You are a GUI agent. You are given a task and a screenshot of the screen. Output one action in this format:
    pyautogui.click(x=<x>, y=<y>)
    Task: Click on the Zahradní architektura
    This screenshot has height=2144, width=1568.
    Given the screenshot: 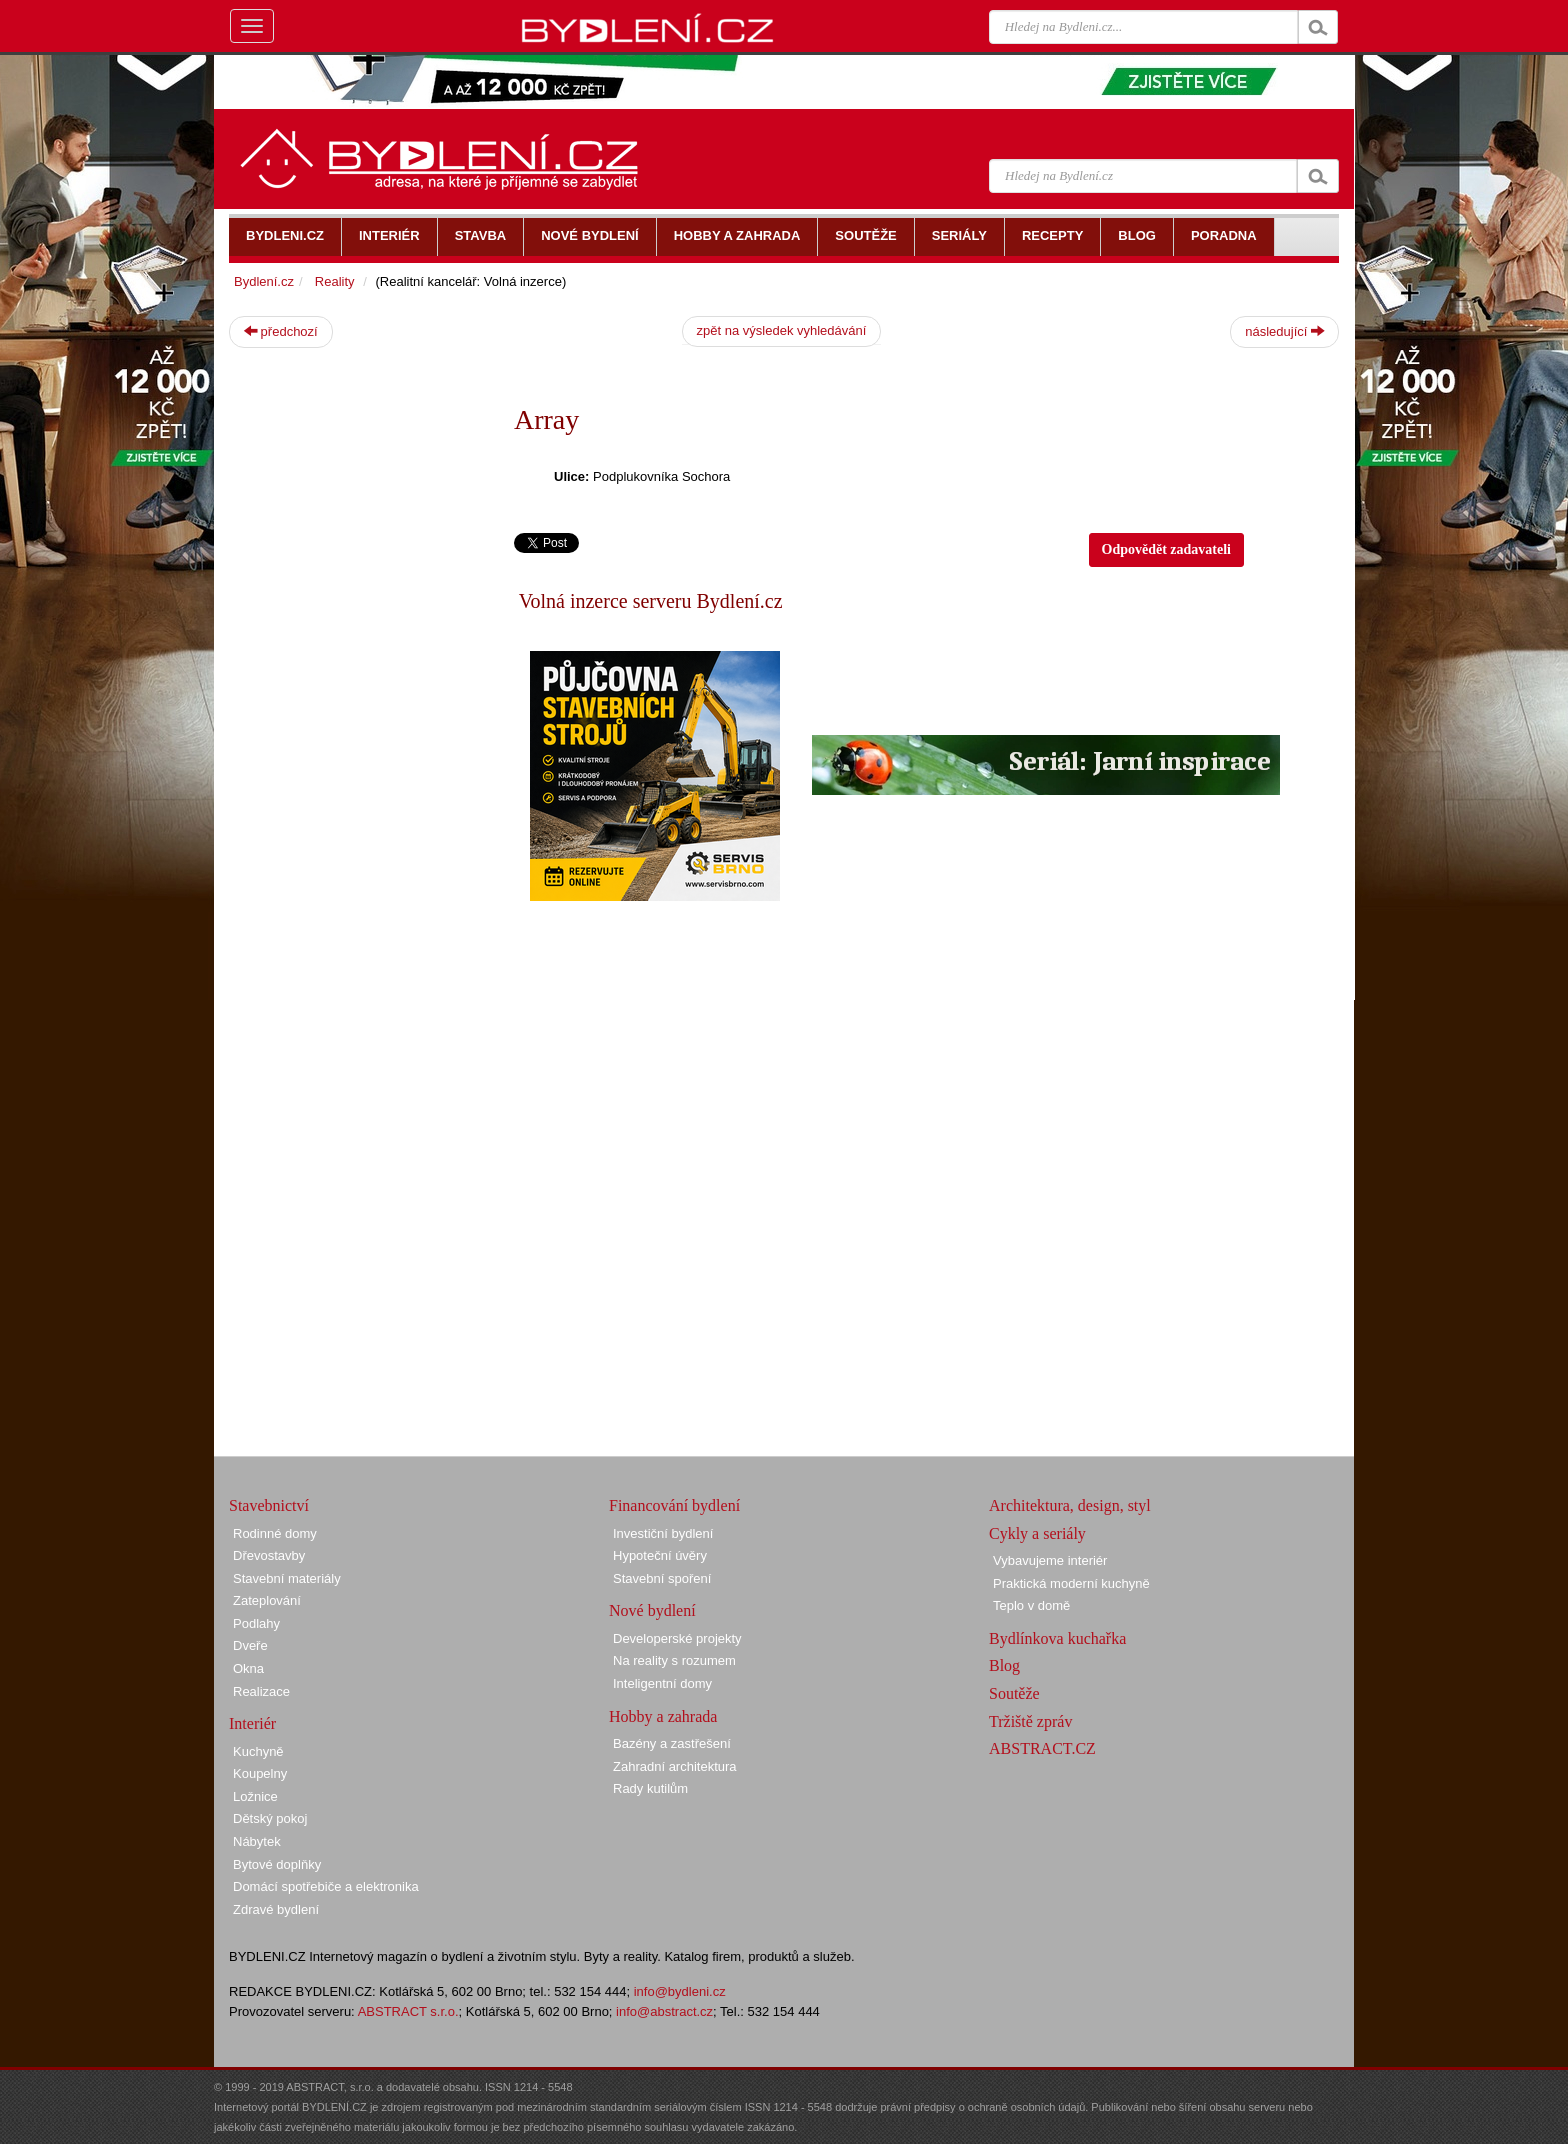 What is the action you would take?
    pyautogui.click(x=675, y=1766)
    